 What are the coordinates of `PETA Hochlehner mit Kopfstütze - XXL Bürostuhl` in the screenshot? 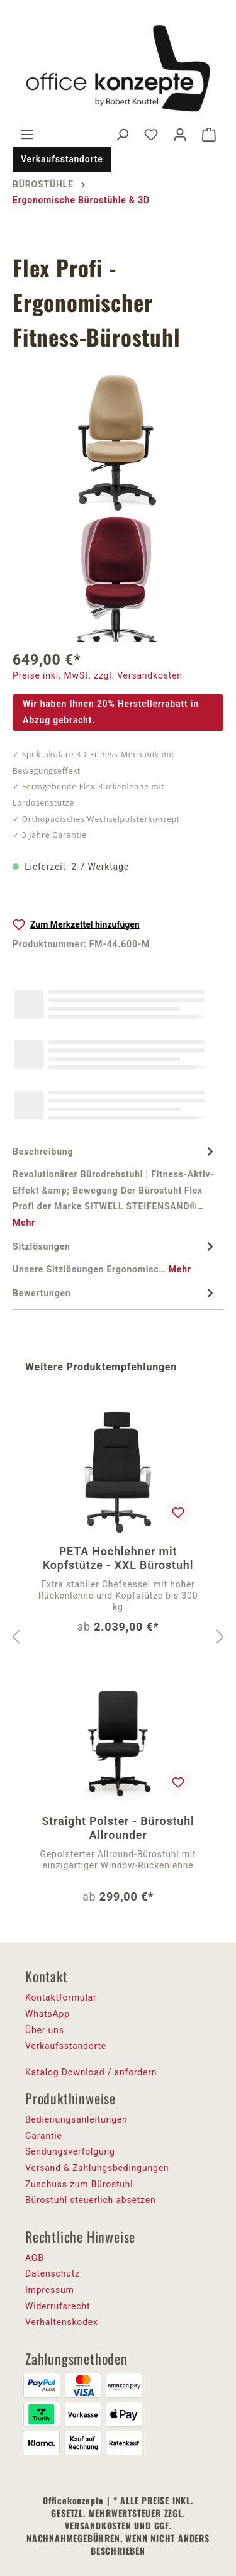 It's located at (118, 1558).